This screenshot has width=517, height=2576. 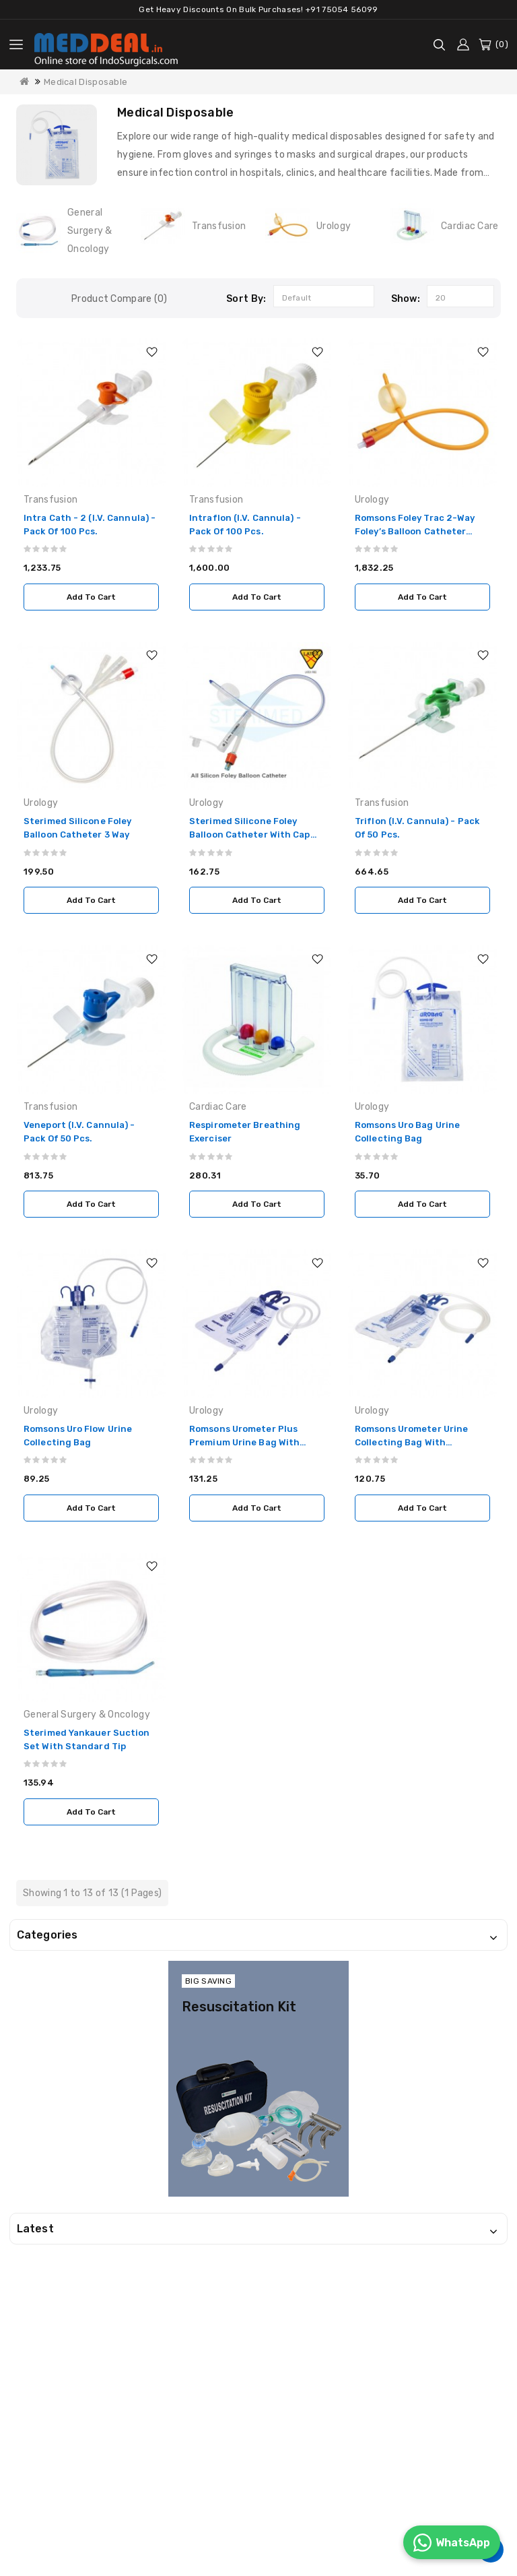 What do you see at coordinates (85, 82) in the screenshot?
I see `Medical Disposable` at bounding box center [85, 82].